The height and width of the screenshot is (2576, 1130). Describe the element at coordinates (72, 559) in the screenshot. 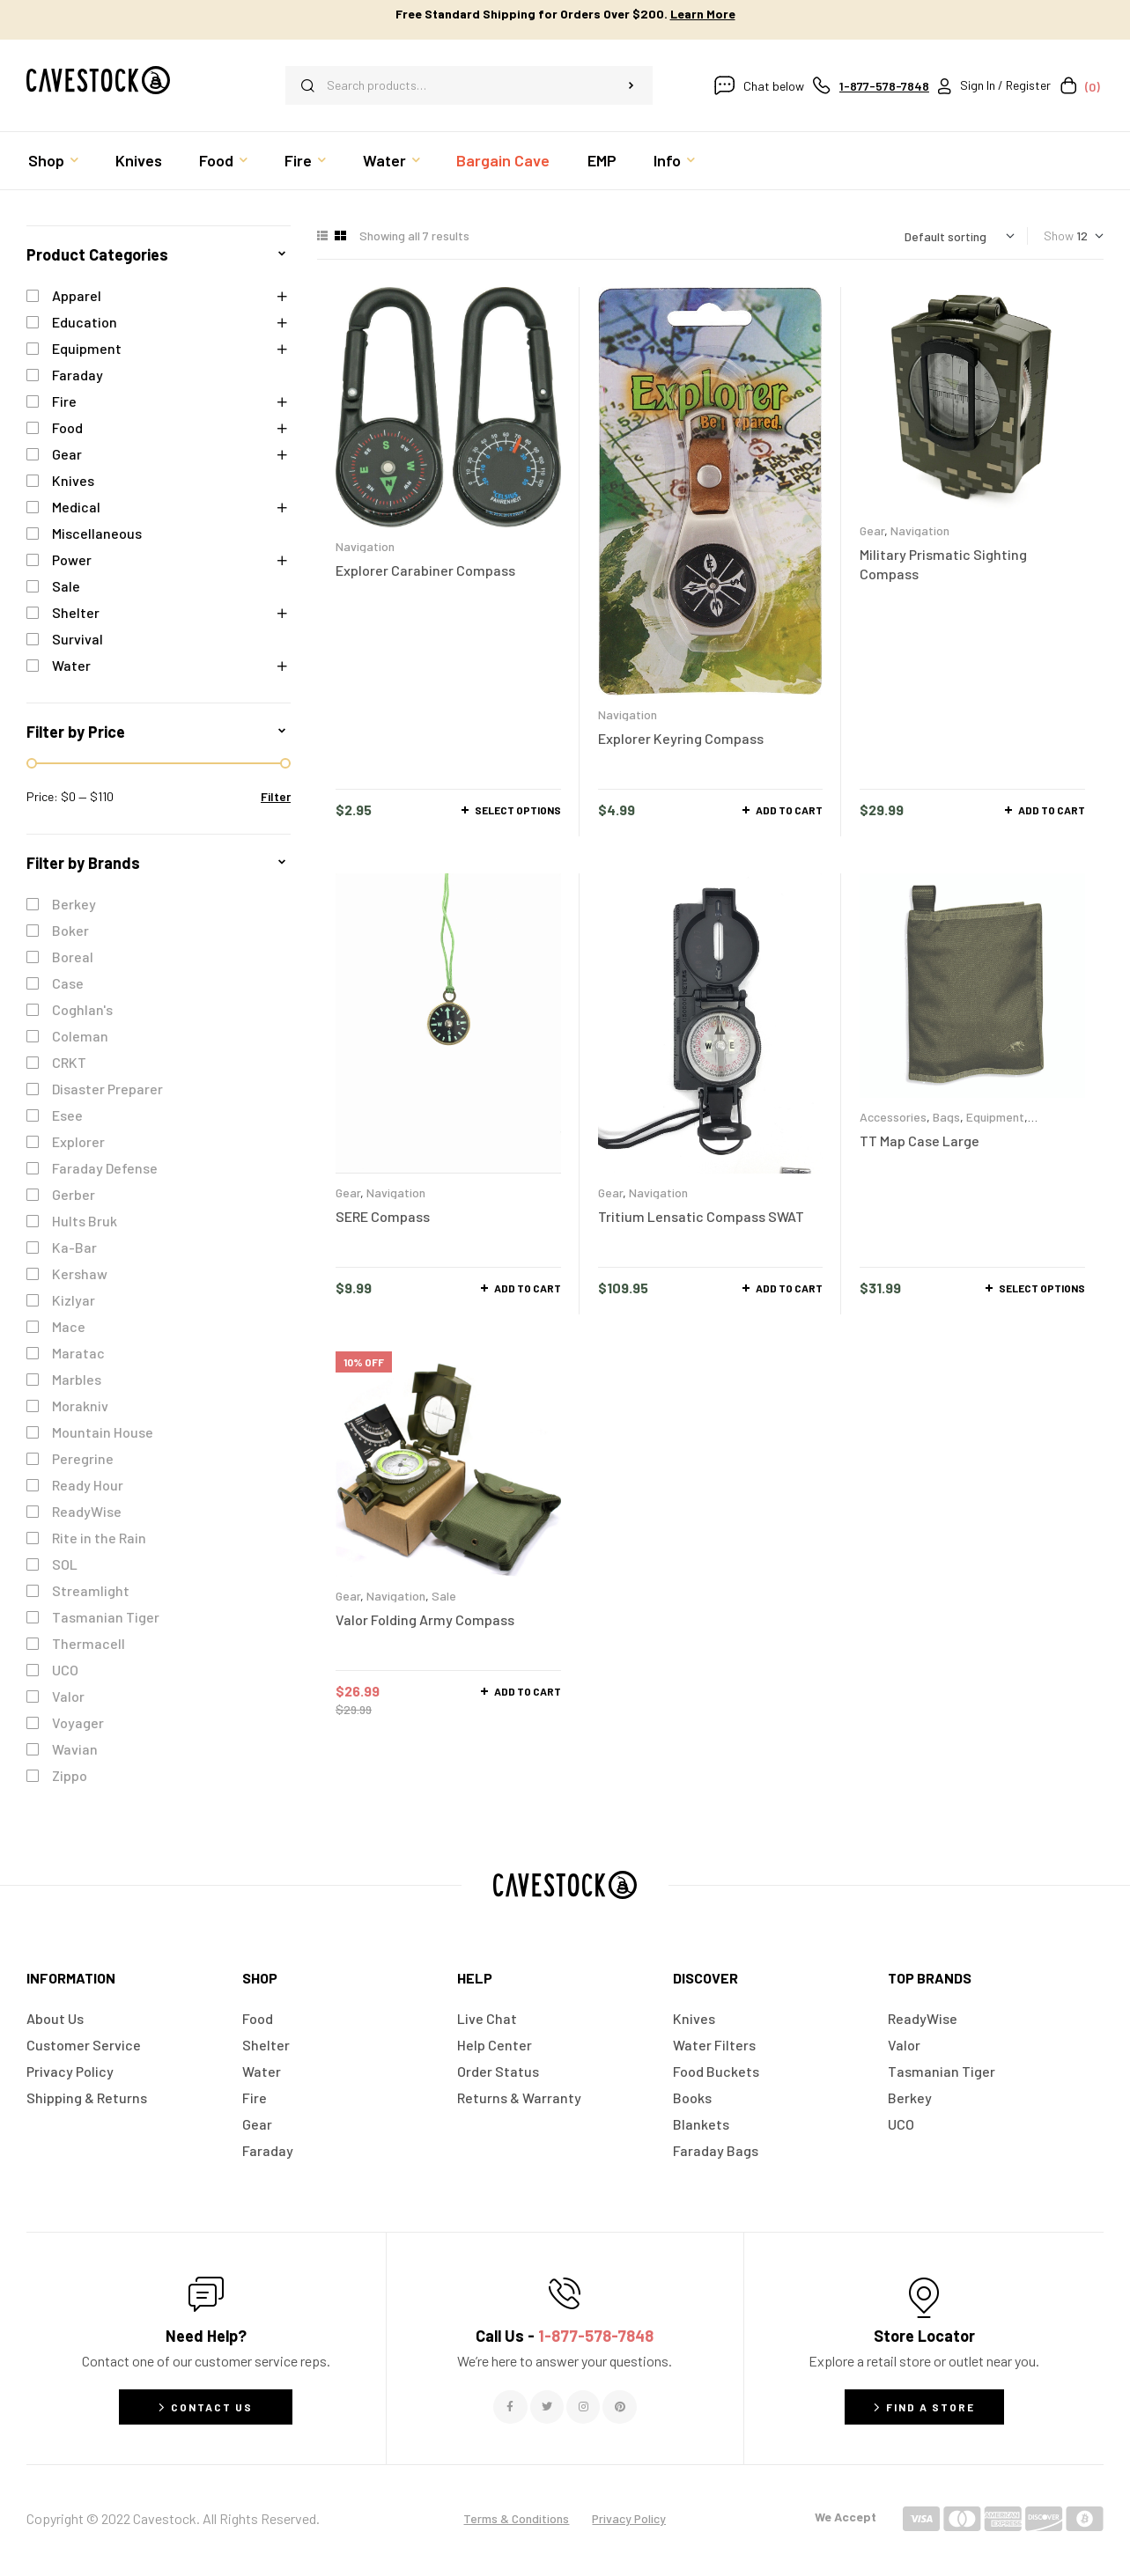

I see `Power` at that location.